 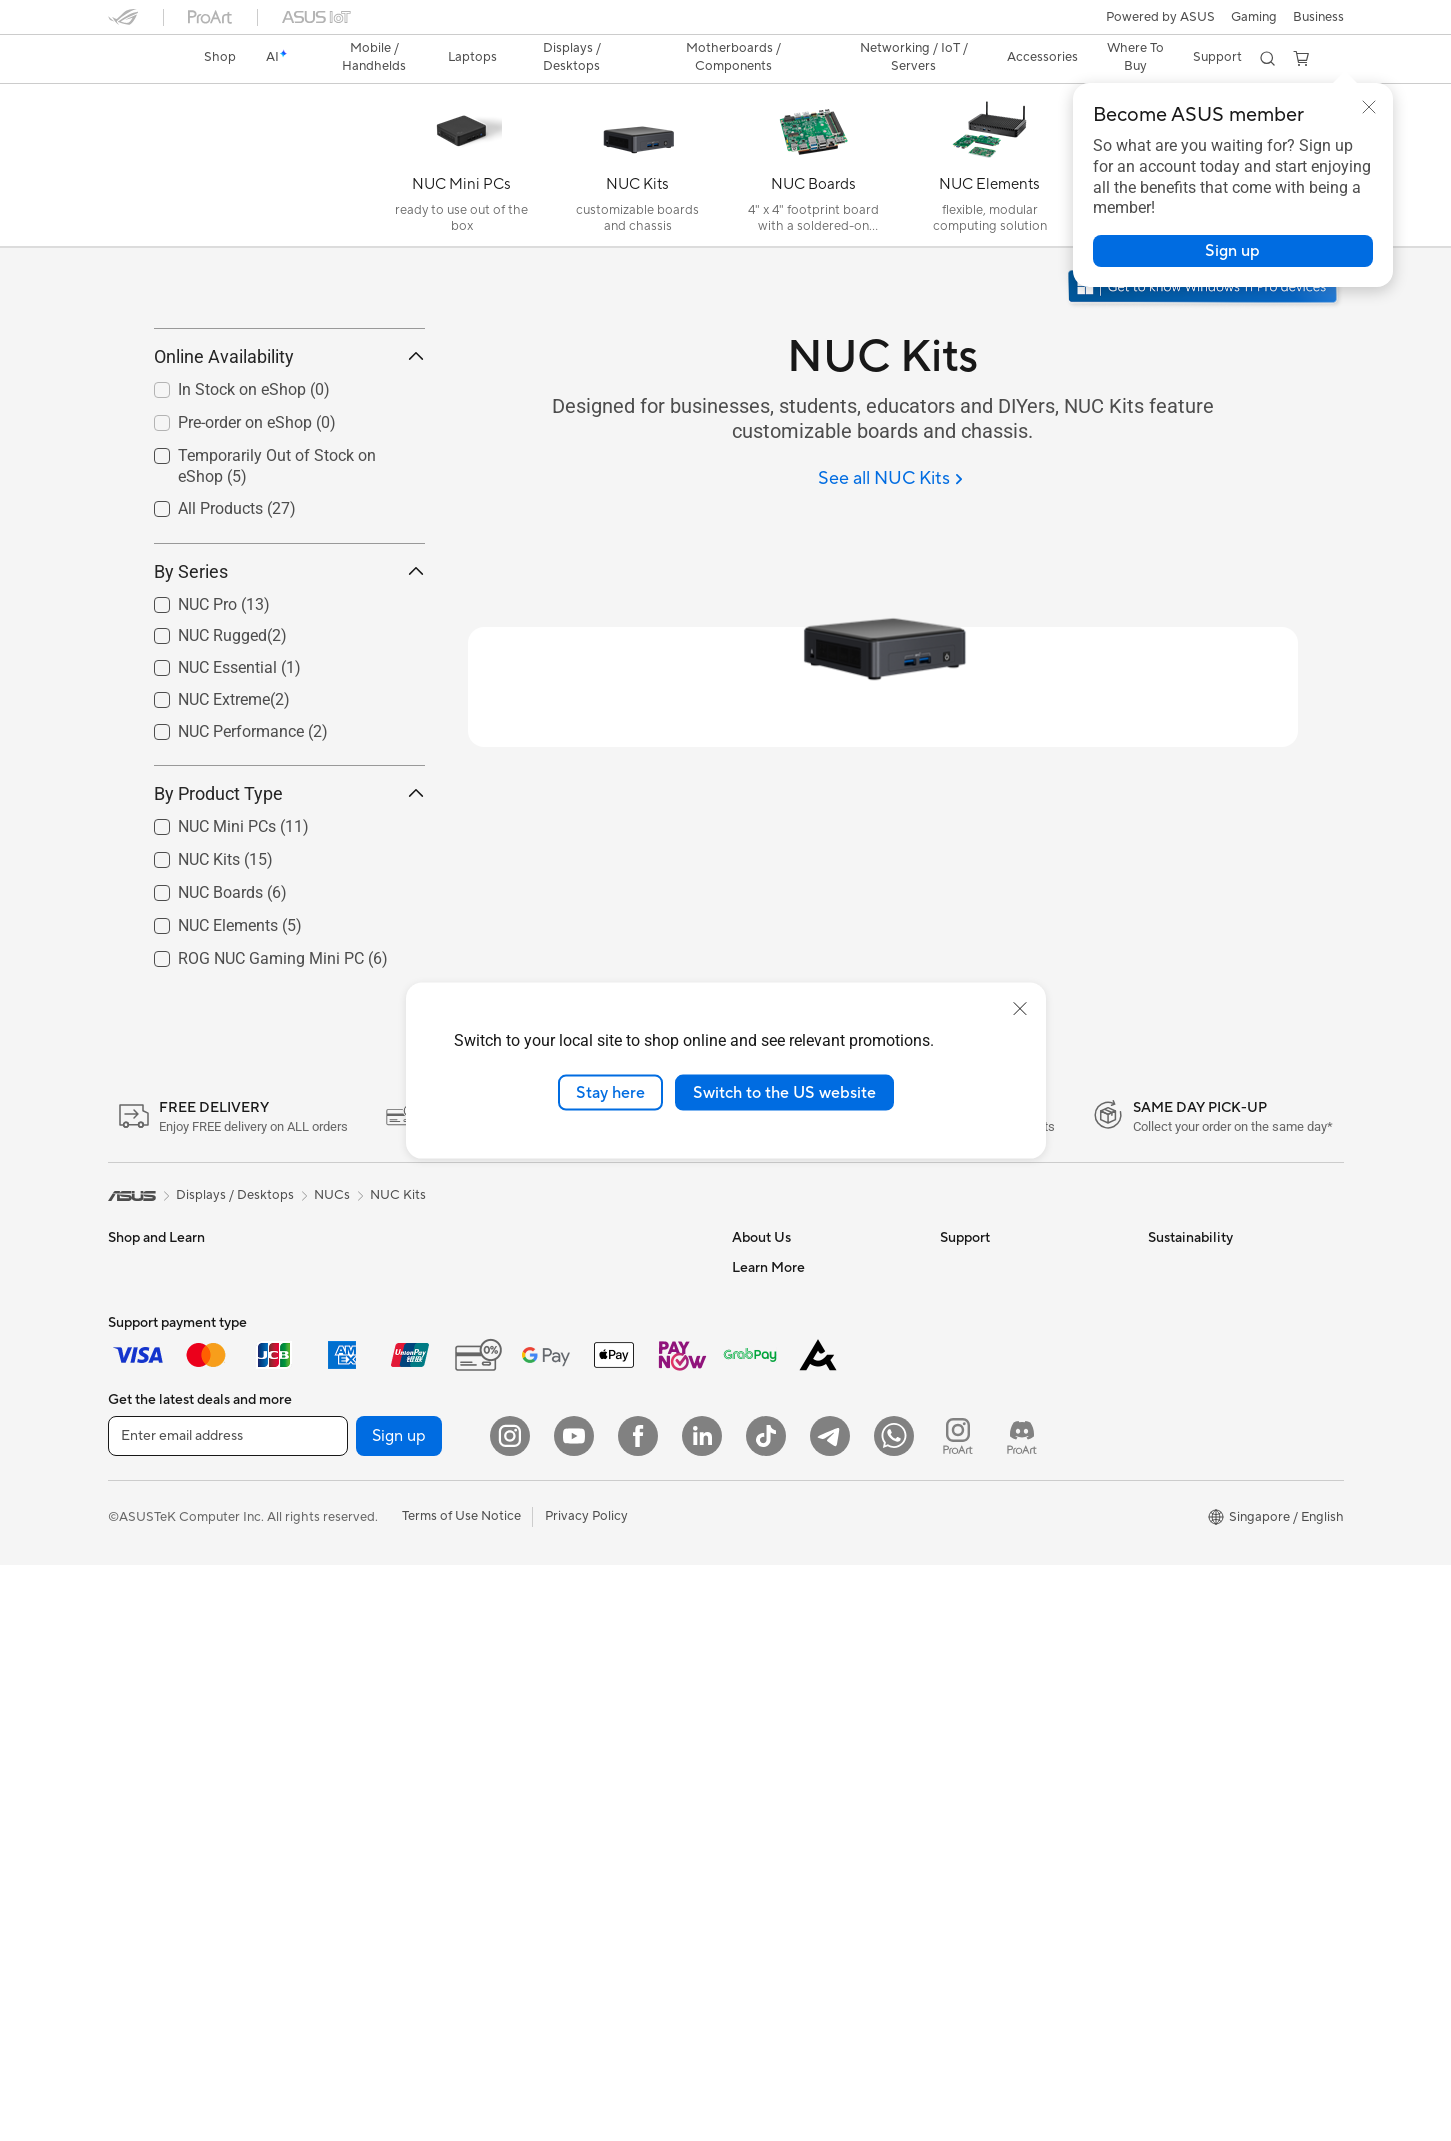 What do you see at coordinates (139, 1690) in the screenshot?
I see `Tower PCs` at bounding box center [139, 1690].